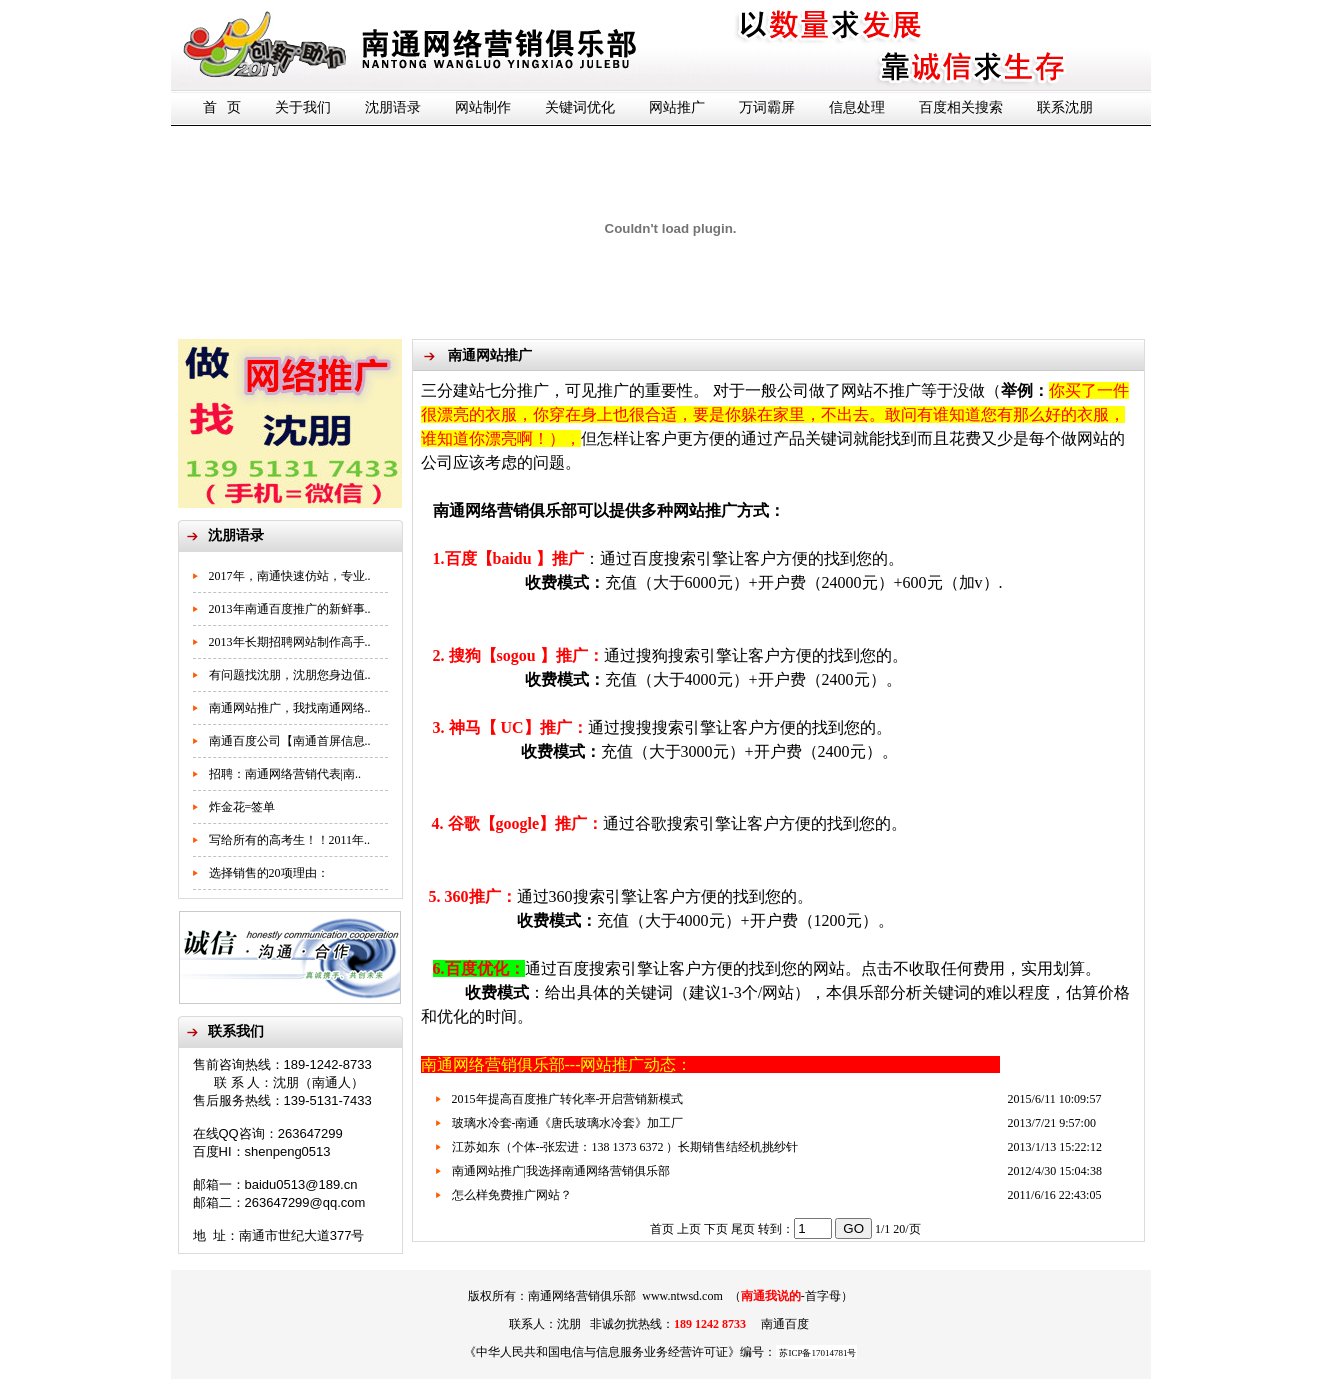  Describe the element at coordinates (285, 774) in the screenshot. I see `招聘：南通网络营销代表|南..` at that location.